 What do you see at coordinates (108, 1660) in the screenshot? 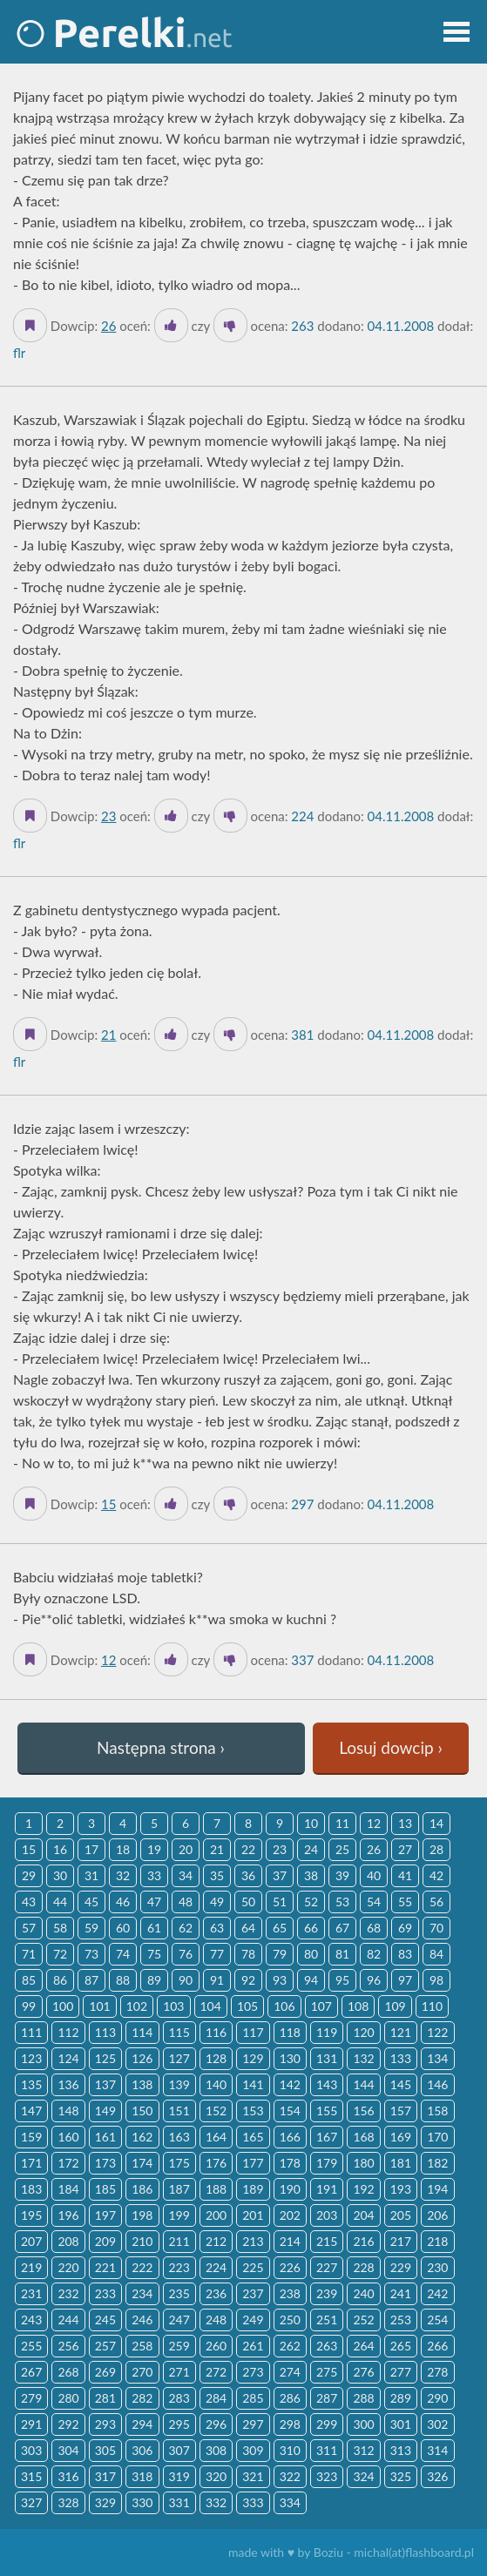
I see `12` at bounding box center [108, 1660].